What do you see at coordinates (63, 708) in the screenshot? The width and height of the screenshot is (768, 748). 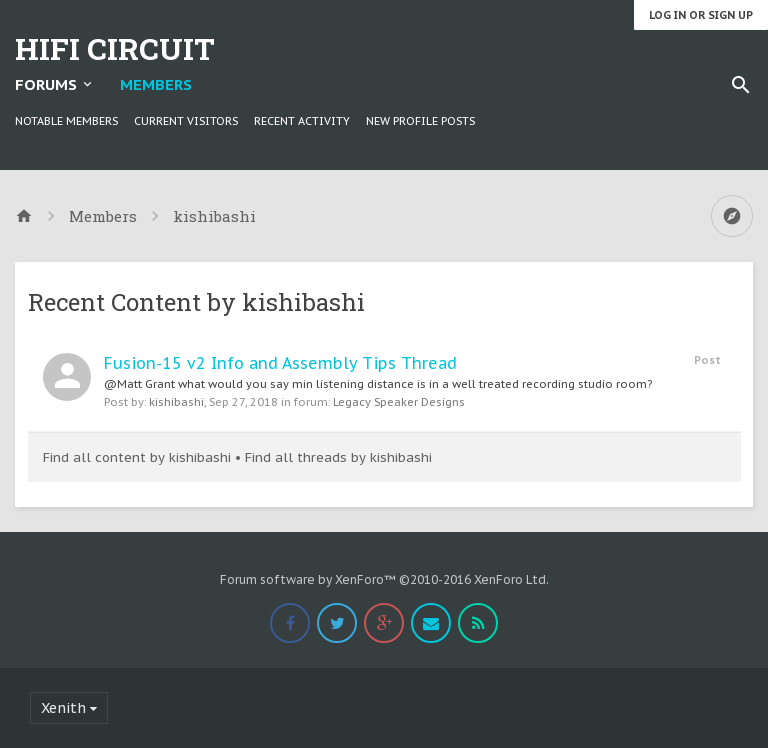 I see `Xenith` at bounding box center [63, 708].